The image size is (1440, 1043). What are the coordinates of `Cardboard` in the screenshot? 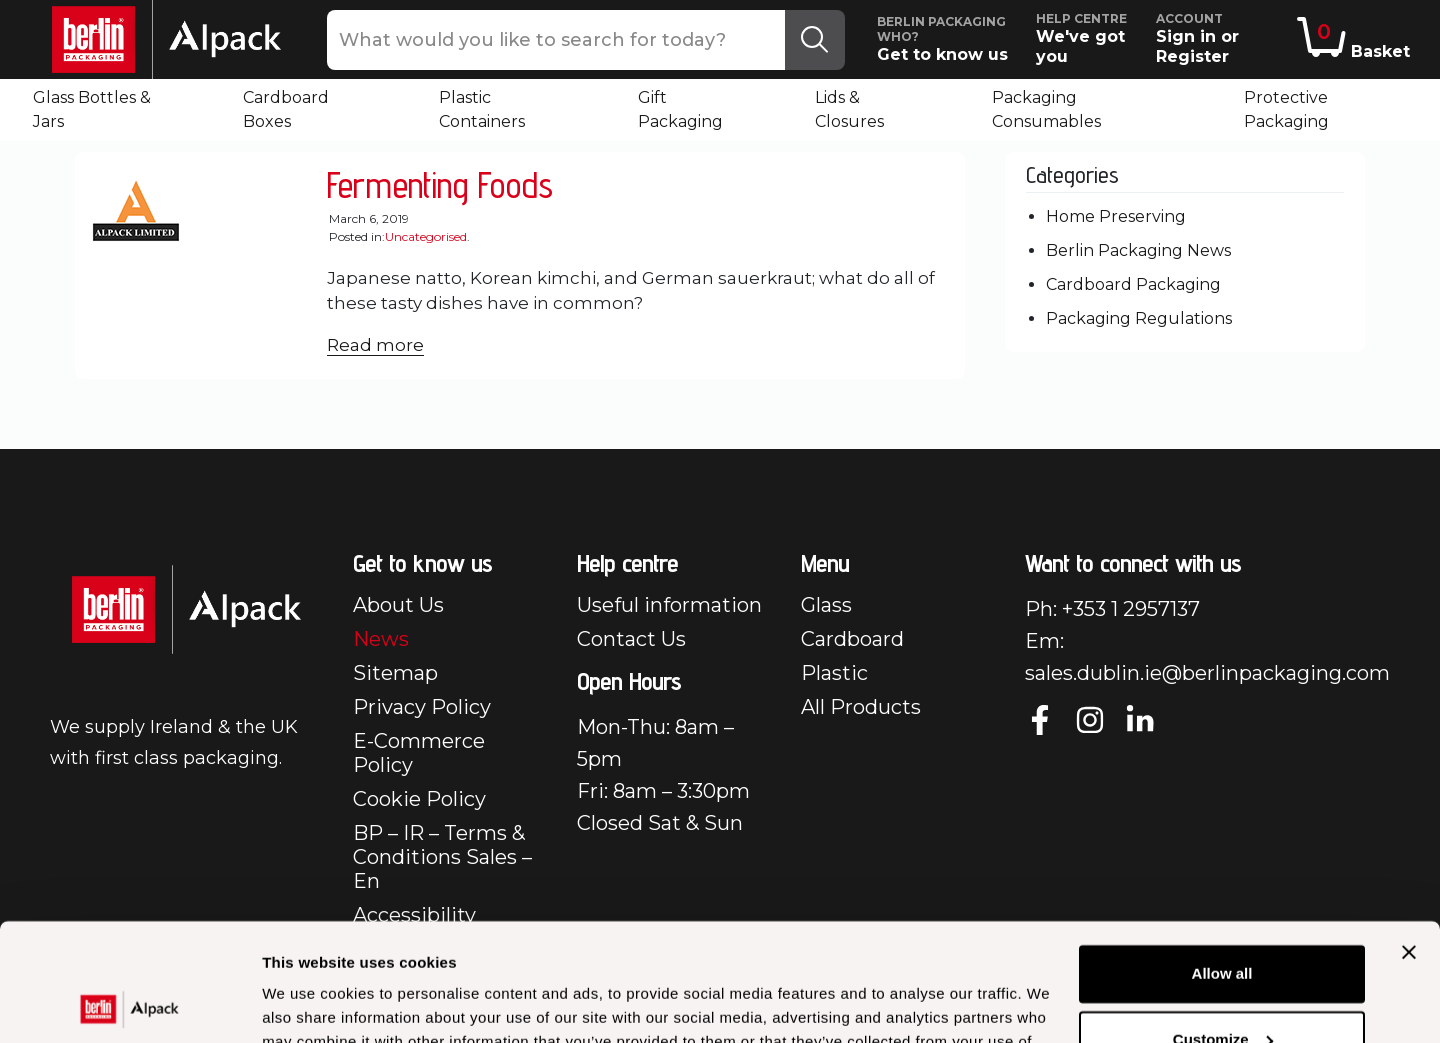 It's located at (852, 639).